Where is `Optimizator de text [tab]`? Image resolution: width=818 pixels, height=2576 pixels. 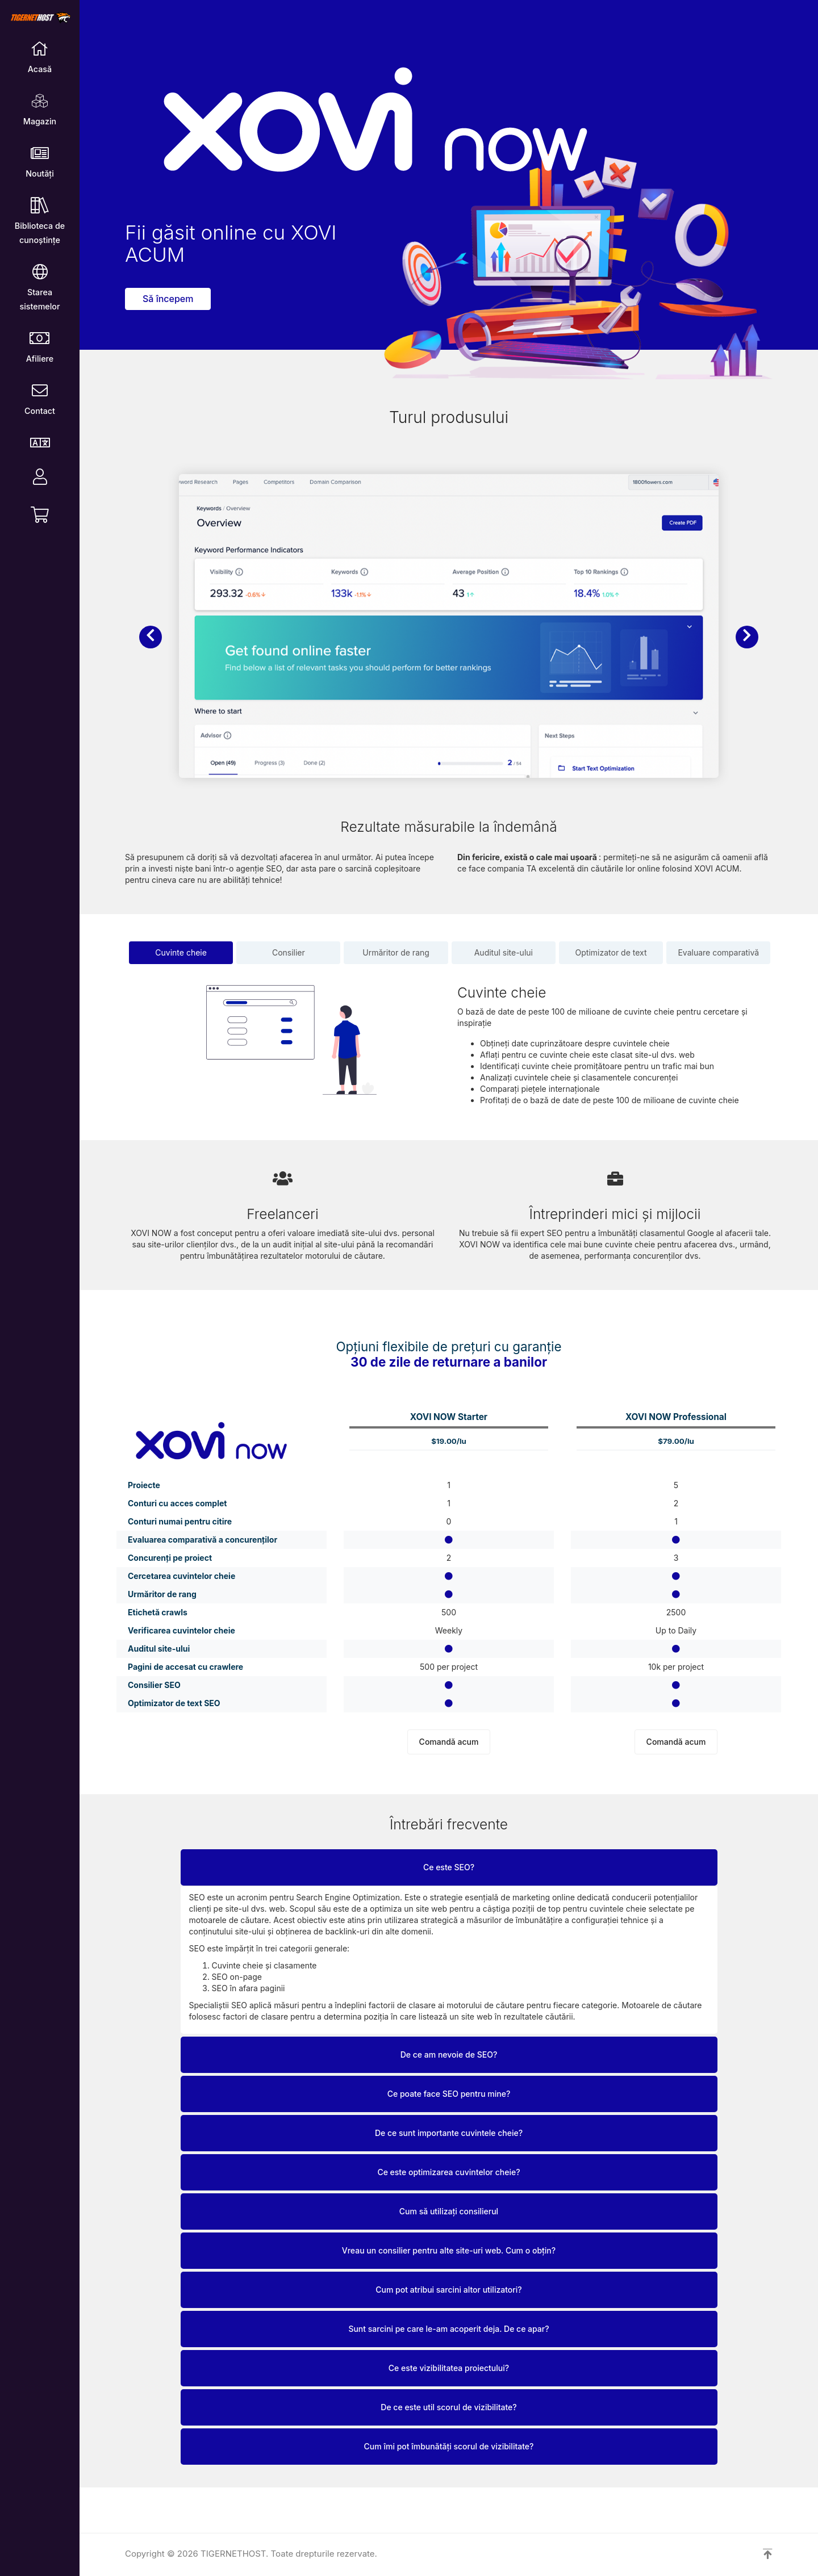
Optimizator de text [tab] is located at coordinates (611, 952).